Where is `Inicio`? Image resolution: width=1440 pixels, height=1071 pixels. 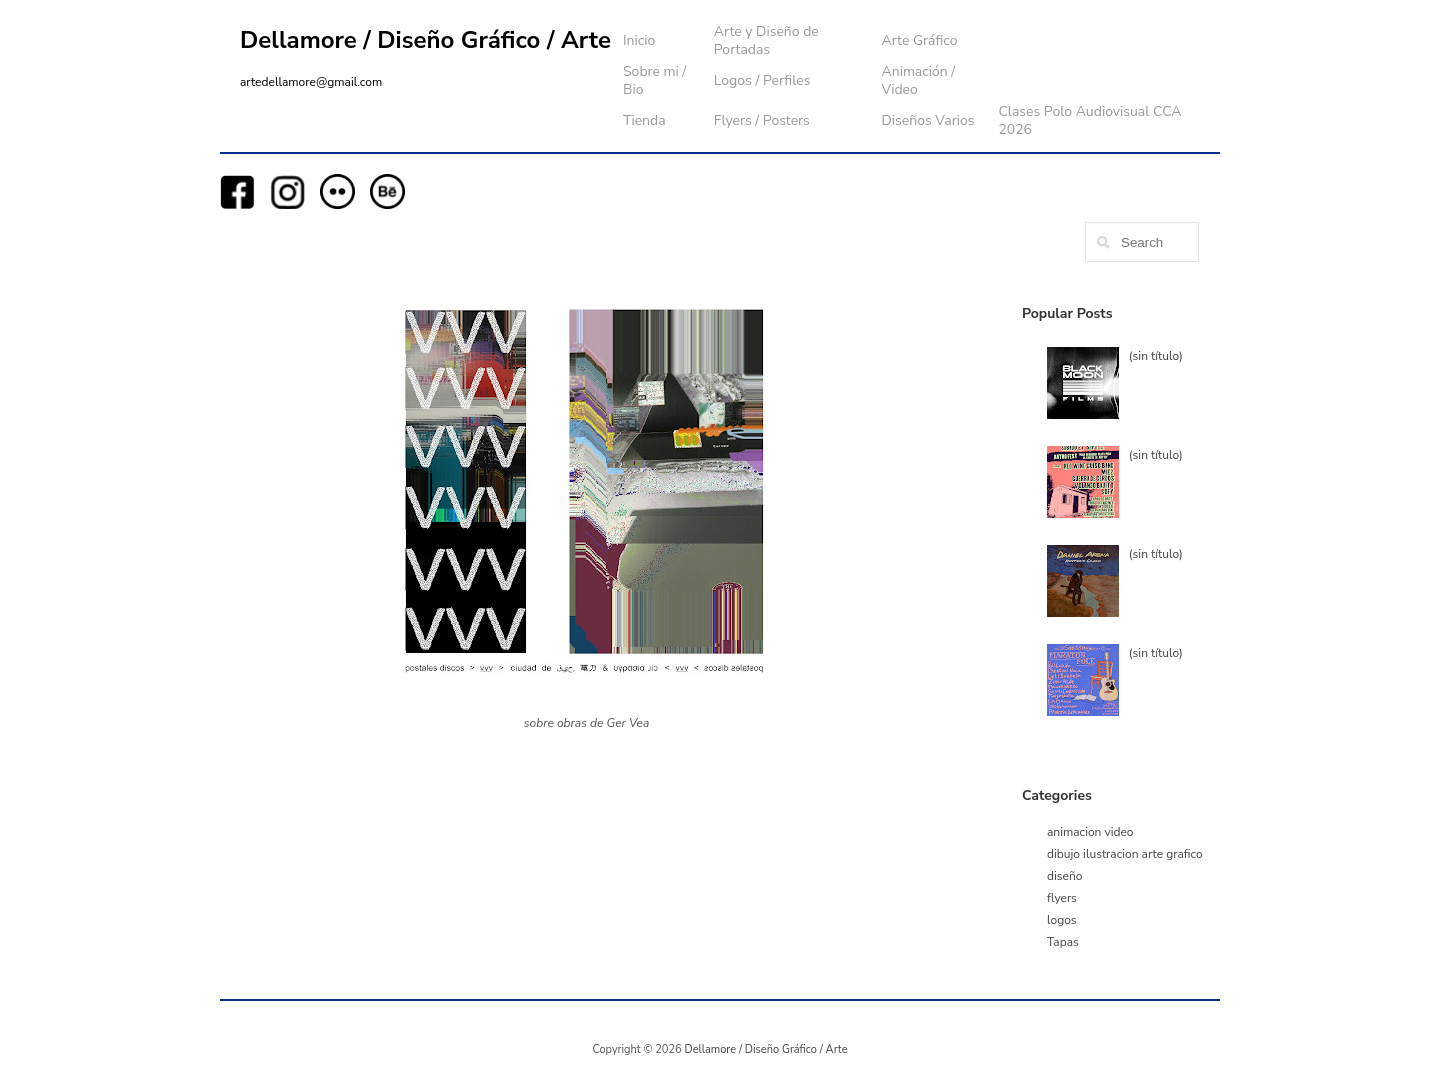 Inicio is located at coordinates (639, 40).